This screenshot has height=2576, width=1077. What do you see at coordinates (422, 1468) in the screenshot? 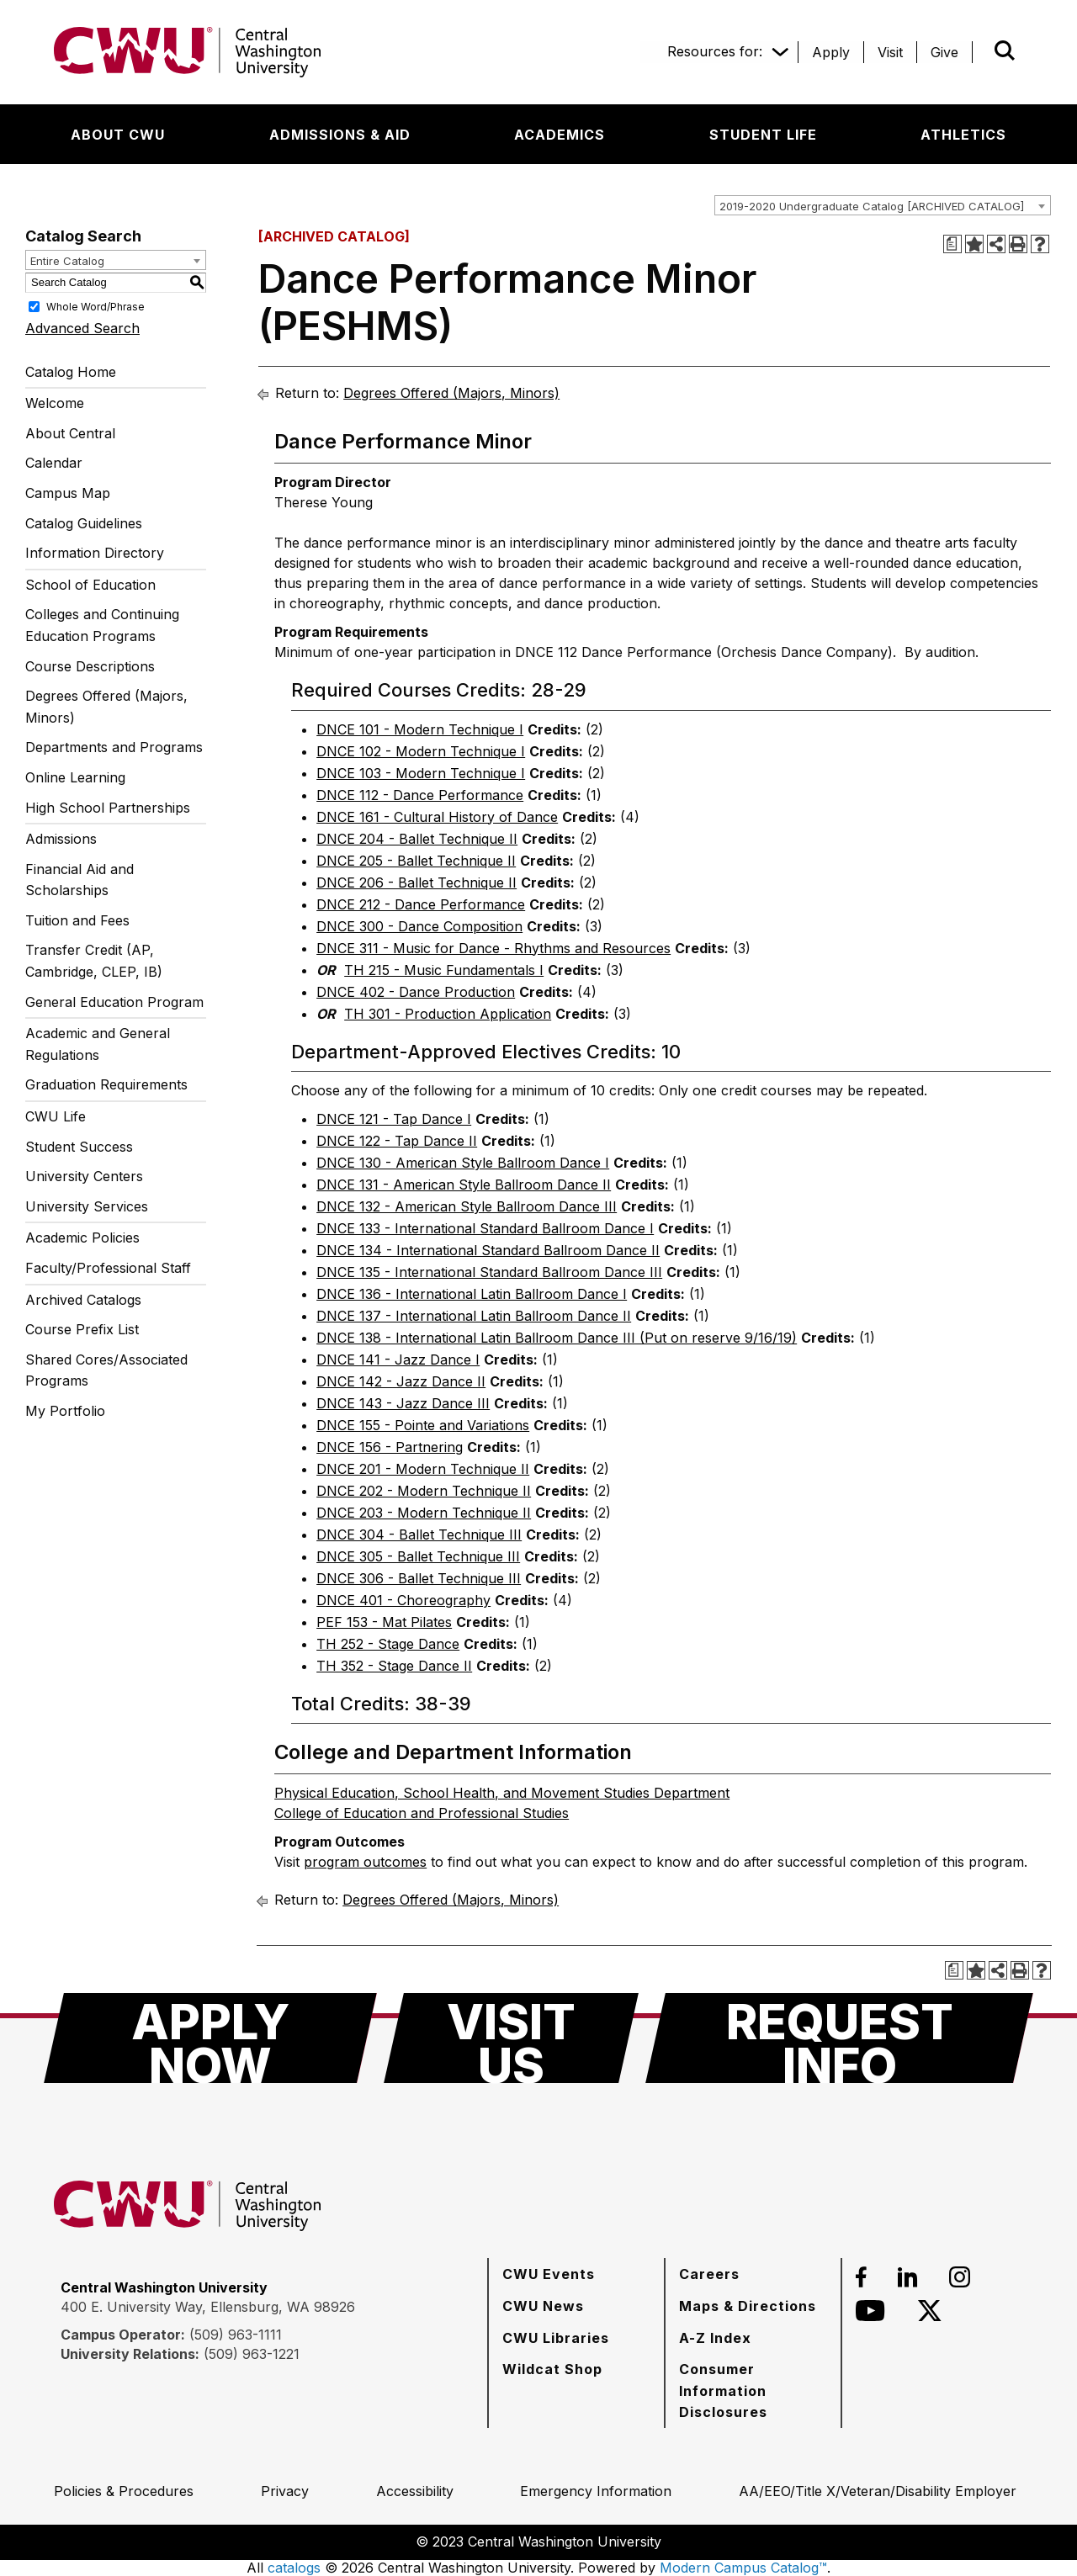
I see `DNCE 201 - Modern Technique II [View course details for DNCE 201 - Modern Technique II]` at bounding box center [422, 1468].